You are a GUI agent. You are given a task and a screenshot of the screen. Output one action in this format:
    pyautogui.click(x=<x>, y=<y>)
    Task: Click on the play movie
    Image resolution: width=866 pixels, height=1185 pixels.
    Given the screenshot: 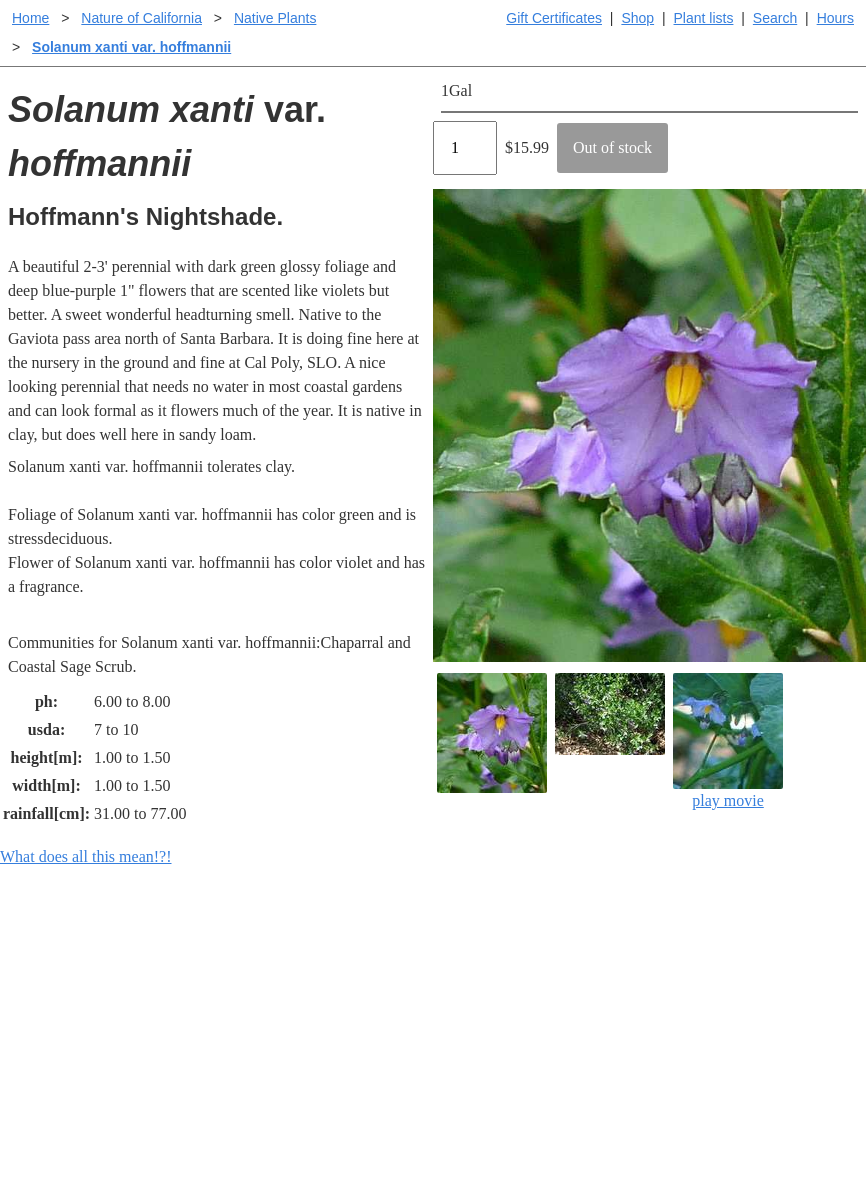 What is the action you would take?
    pyautogui.click(x=728, y=741)
    